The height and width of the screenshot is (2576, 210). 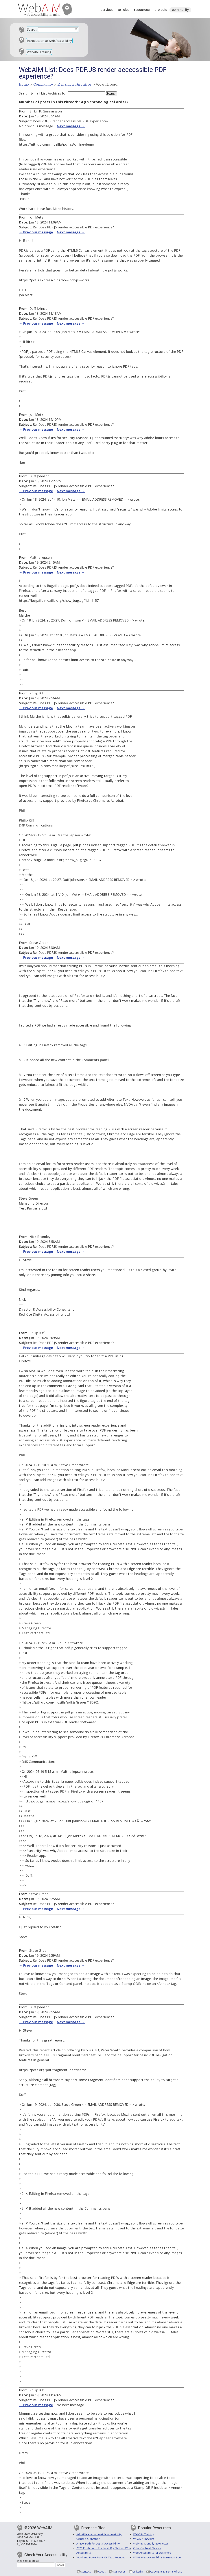 I want to click on Contact, so click(x=86, y=2571).